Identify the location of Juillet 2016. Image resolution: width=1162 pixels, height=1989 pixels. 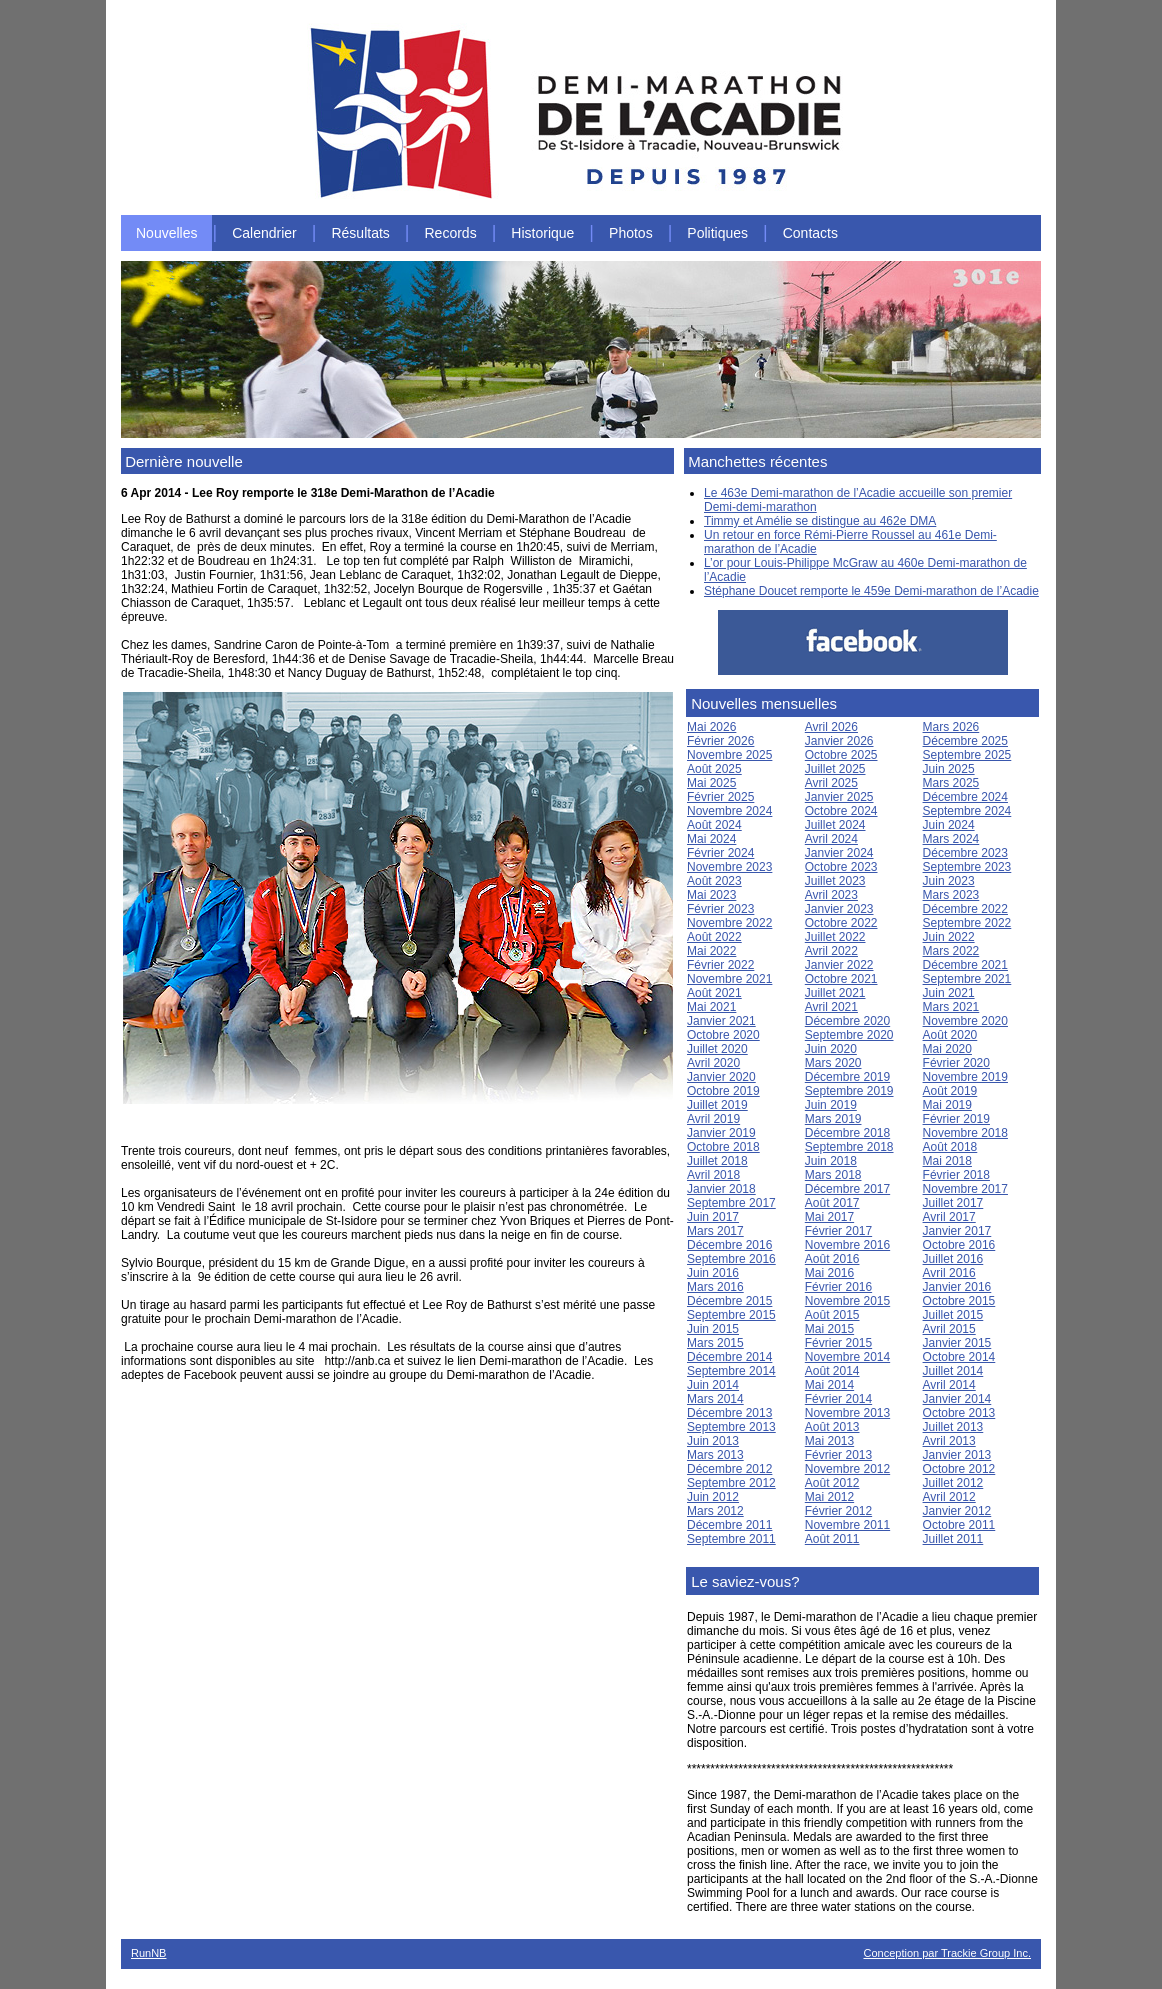
(953, 1259).